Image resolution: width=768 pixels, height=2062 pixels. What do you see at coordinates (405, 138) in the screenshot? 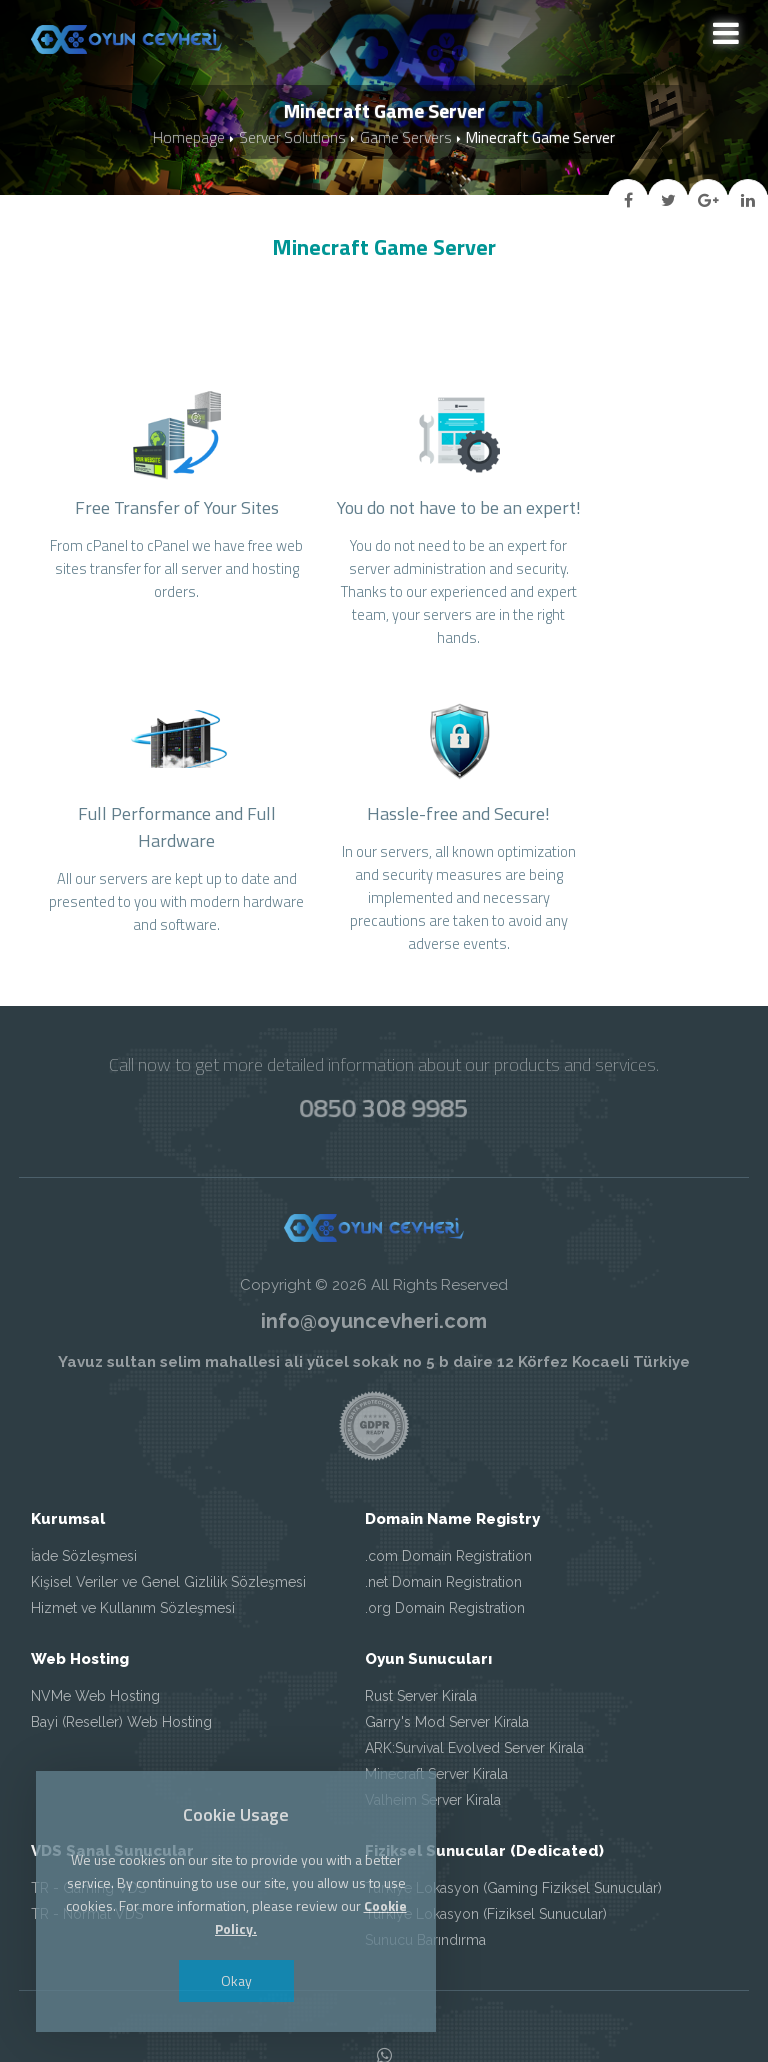
I see `Game Servers` at bounding box center [405, 138].